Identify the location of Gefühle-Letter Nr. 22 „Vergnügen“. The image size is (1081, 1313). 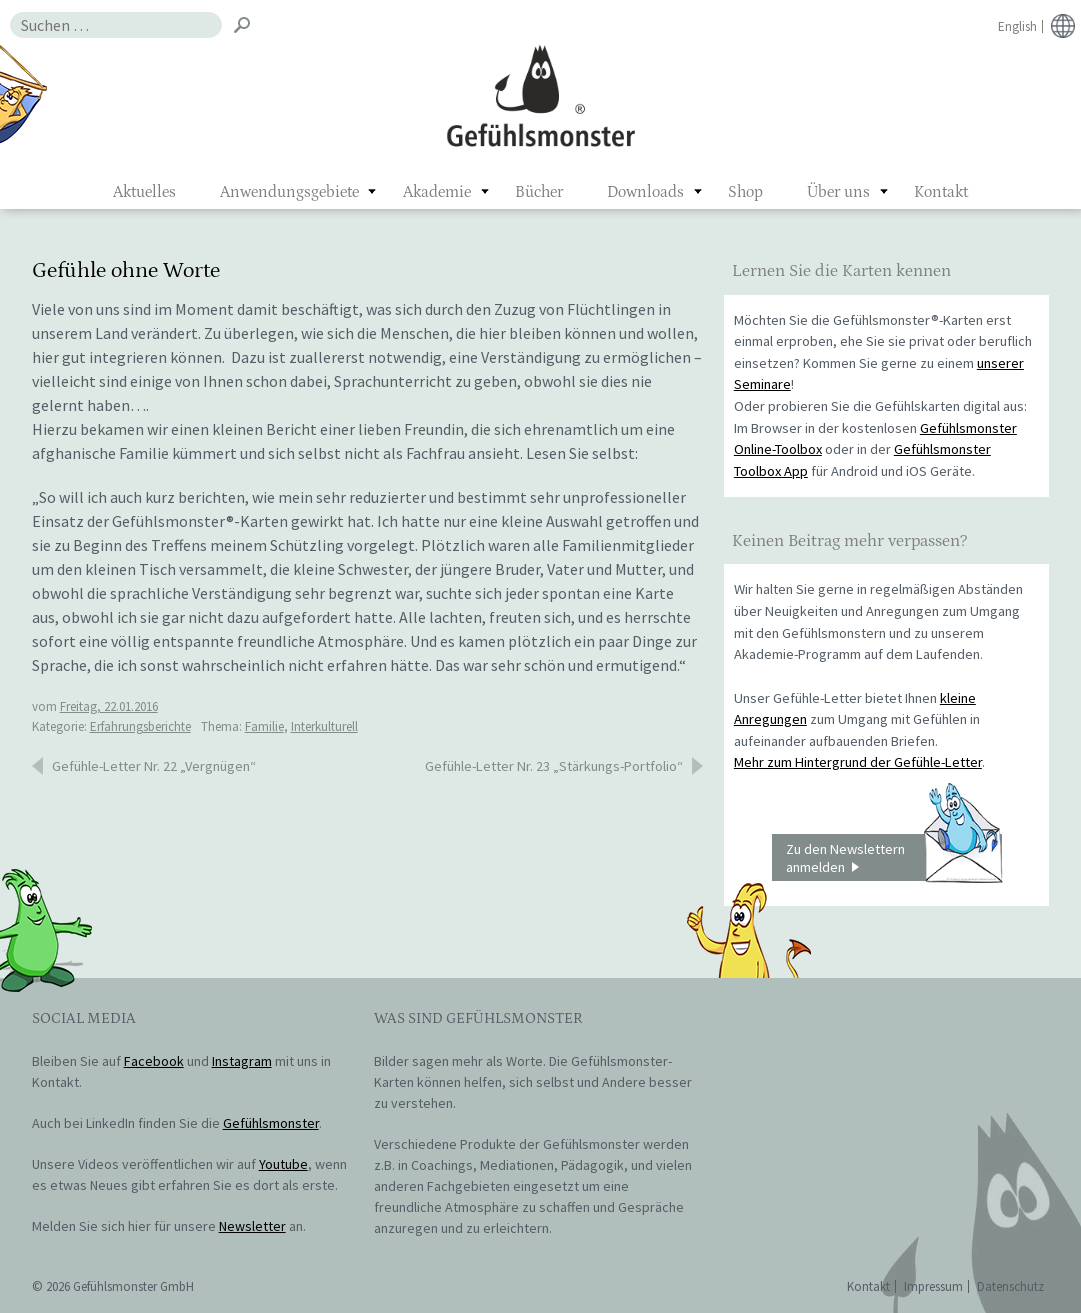
(154, 766).